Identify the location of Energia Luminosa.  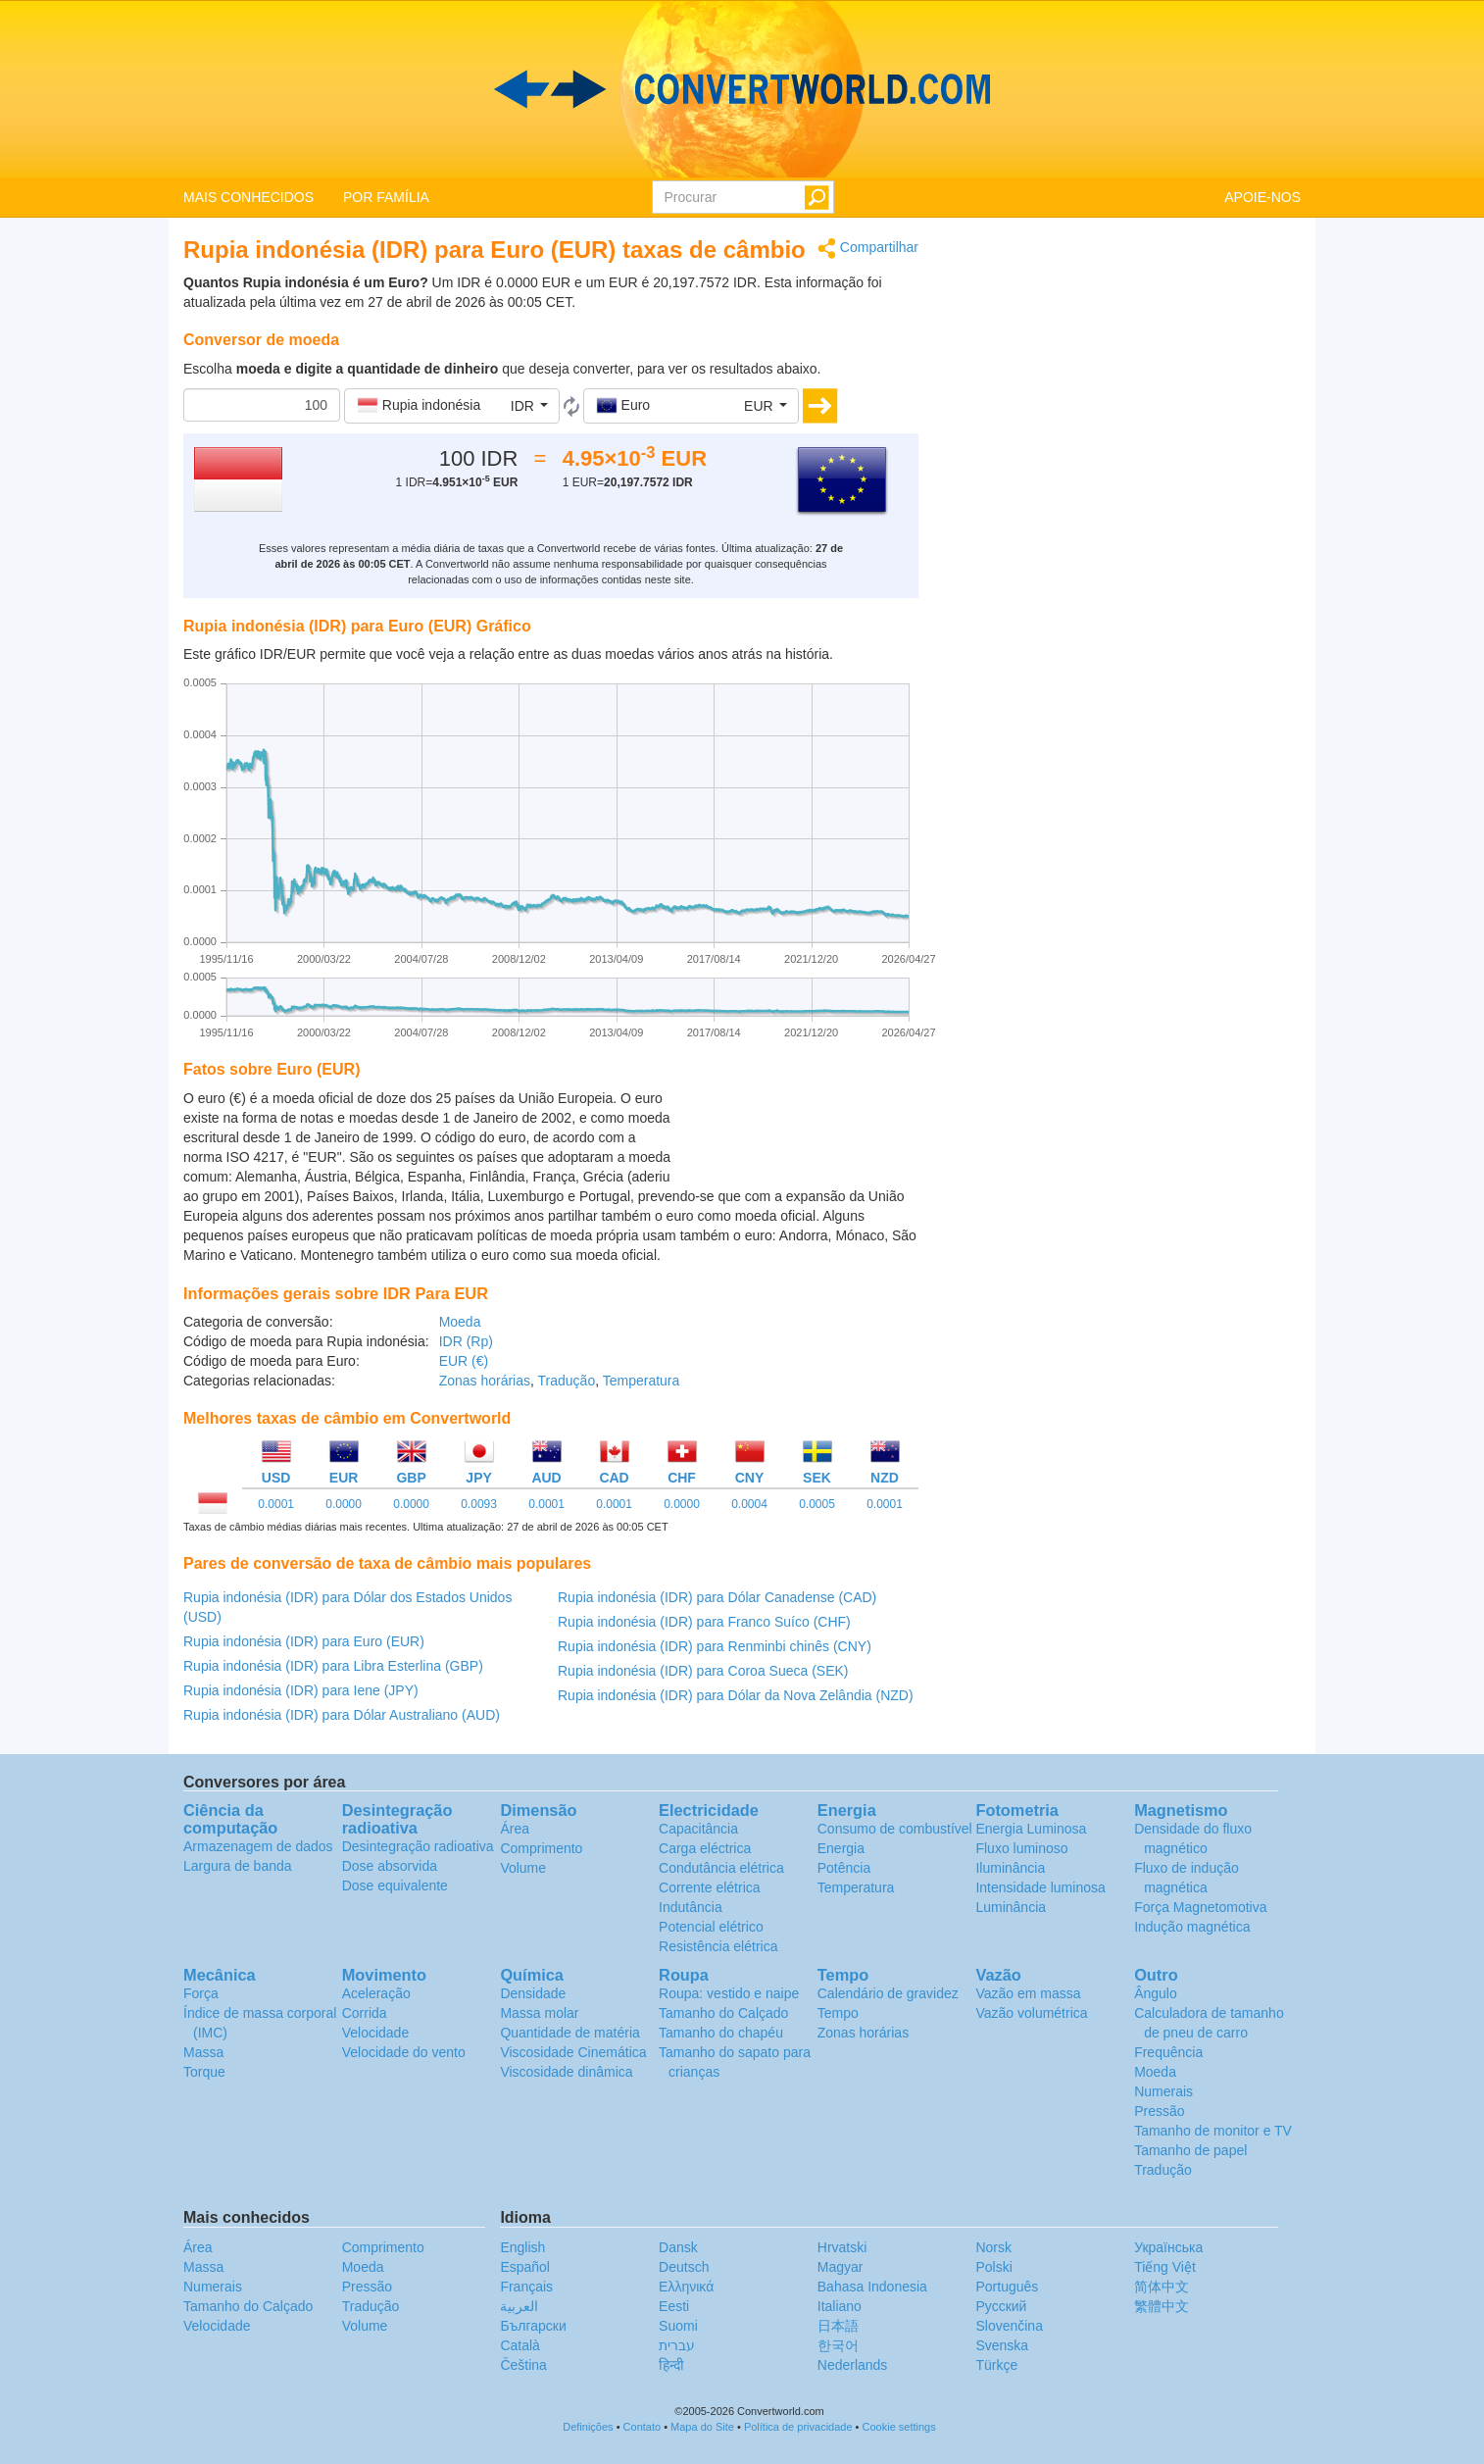
(1030, 1828).